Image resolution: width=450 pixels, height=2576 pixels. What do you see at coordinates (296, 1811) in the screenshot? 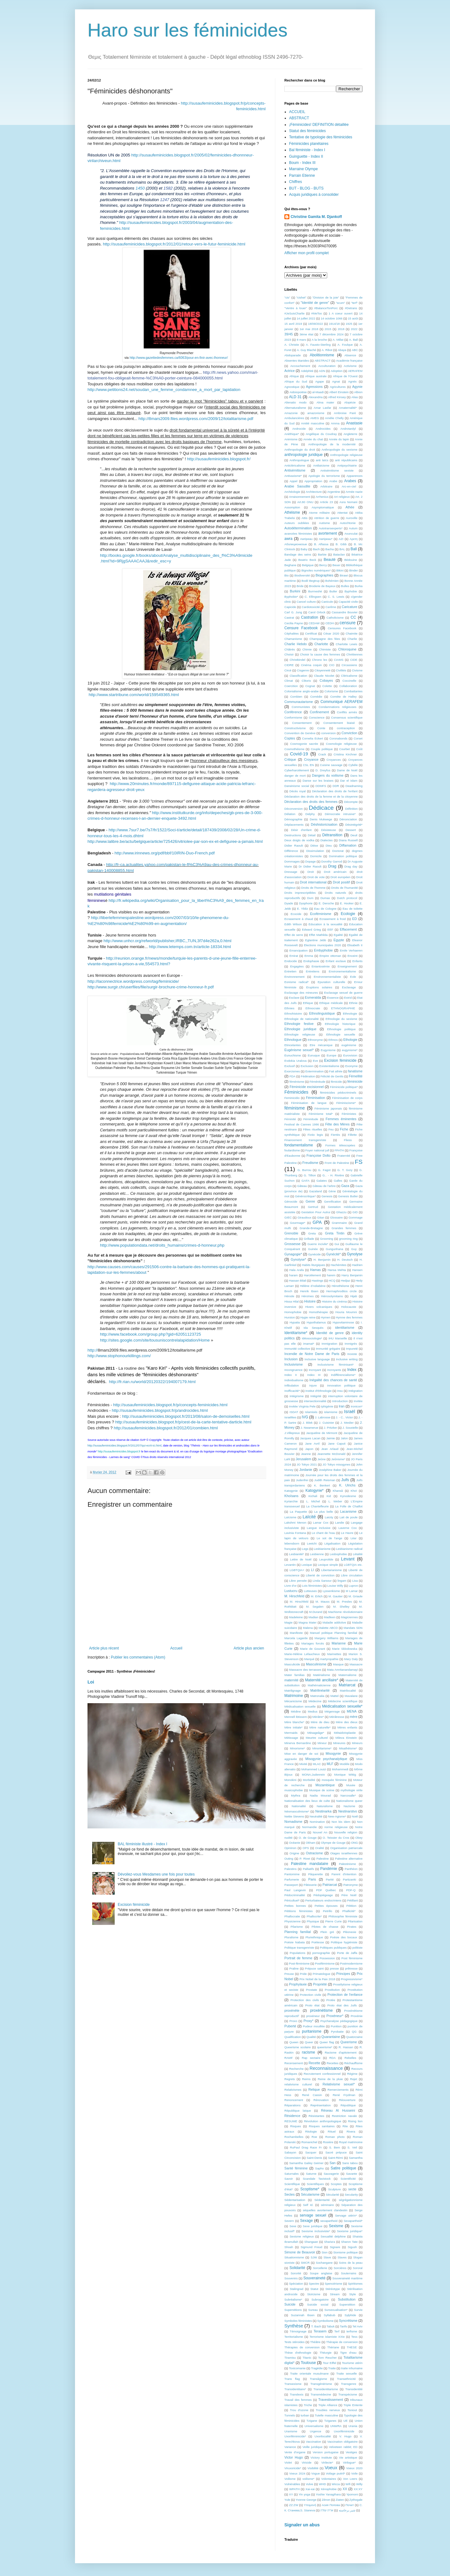
I see `Néomasculinisme*` at bounding box center [296, 1811].